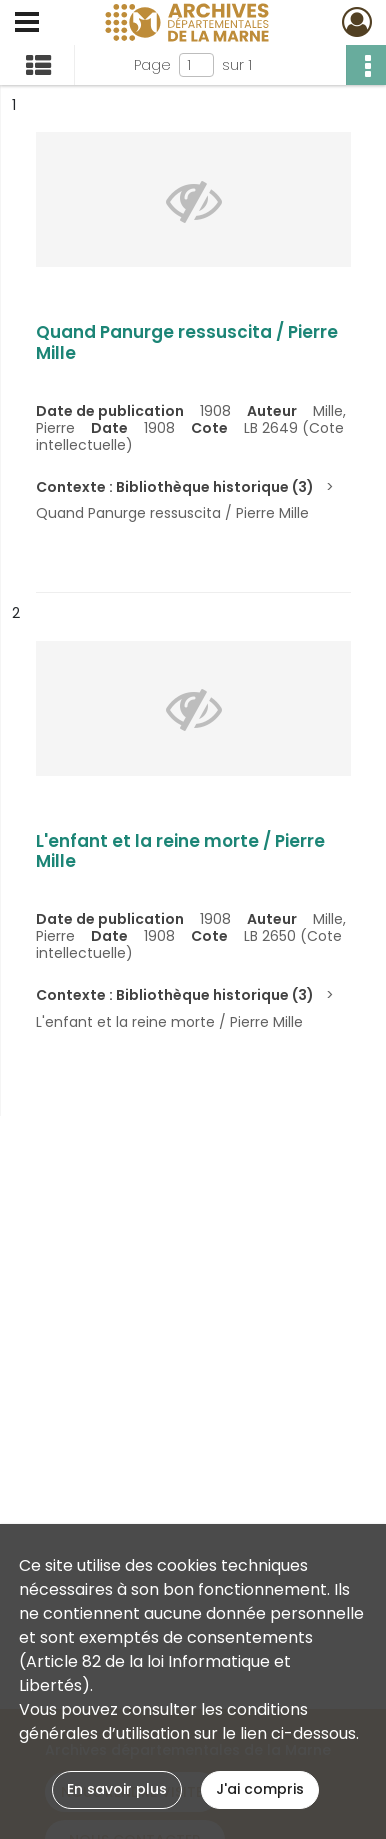 Image resolution: width=386 pixels, height=1839 pixels. Describe the element at coordinates (27, 24) in the screenshot. I see `[Ouvrir le menu déroulant]` at that location.